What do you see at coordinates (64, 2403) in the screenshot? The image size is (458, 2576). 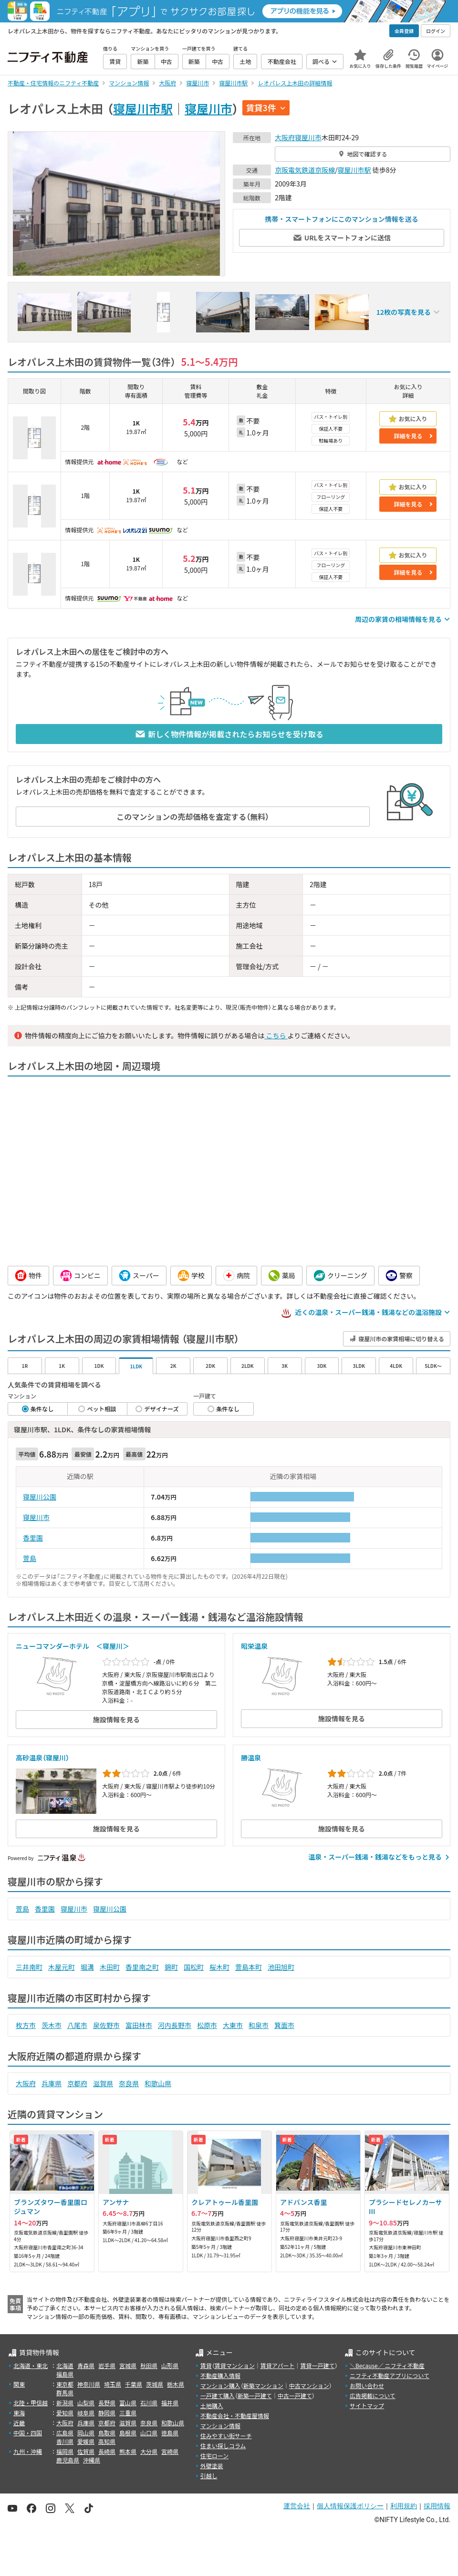 I see `新潟県` at bounding box center [64, 2403].